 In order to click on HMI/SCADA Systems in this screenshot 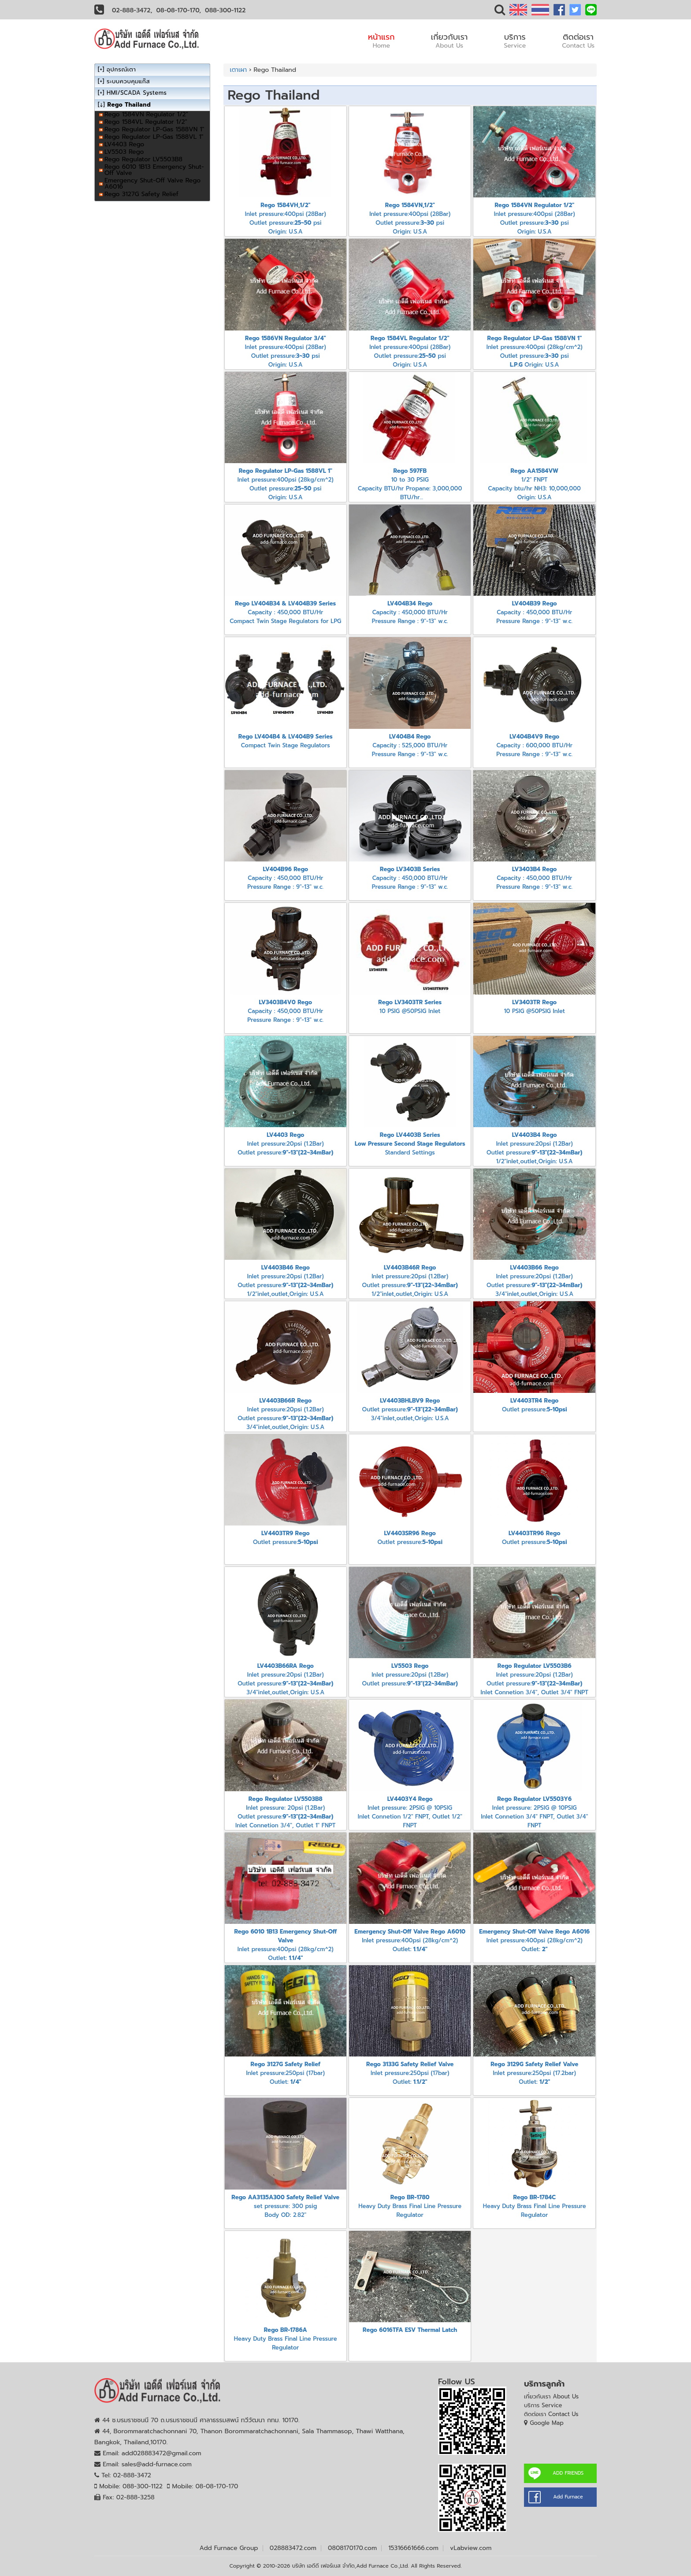, I will do `click(137, 93)`.